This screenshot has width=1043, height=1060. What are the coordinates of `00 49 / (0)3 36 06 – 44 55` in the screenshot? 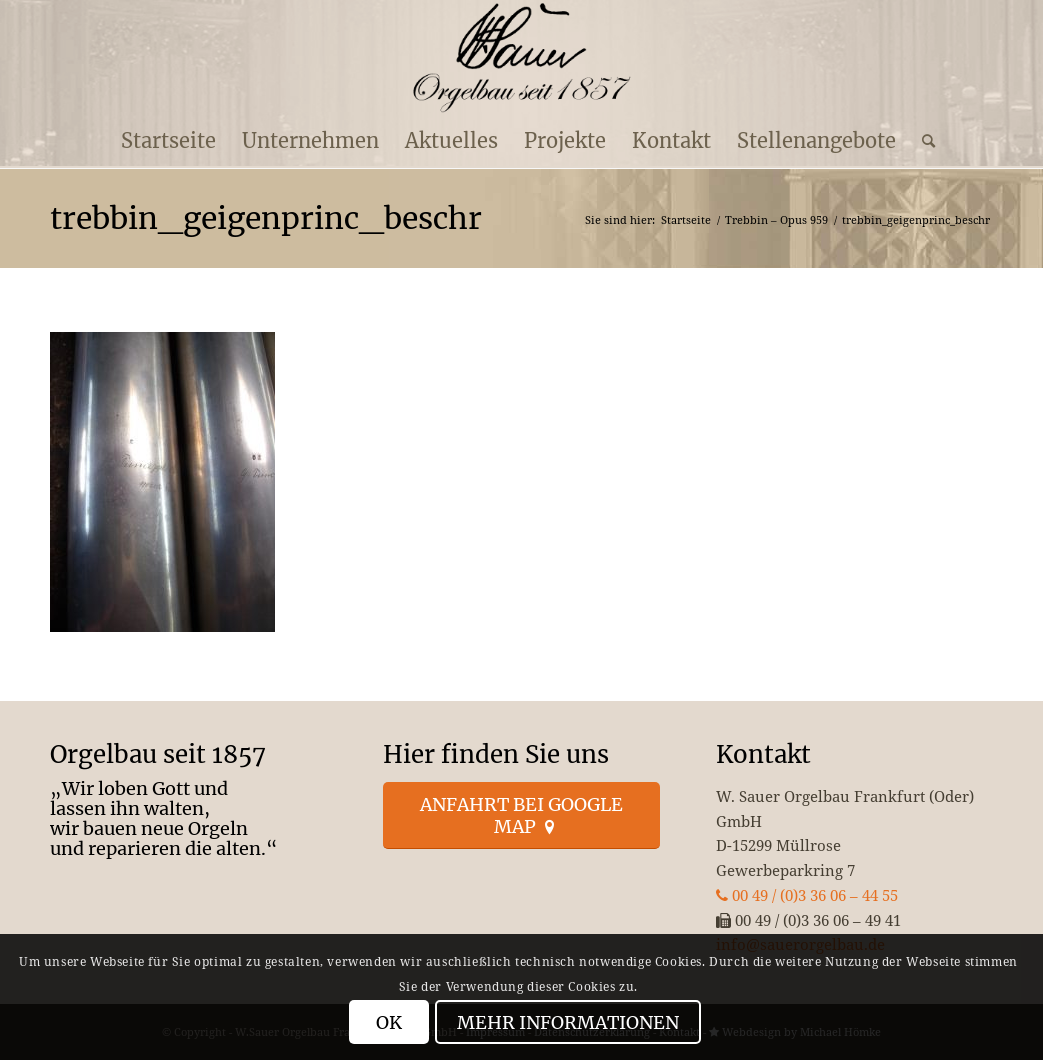 It's located at (807, 895).